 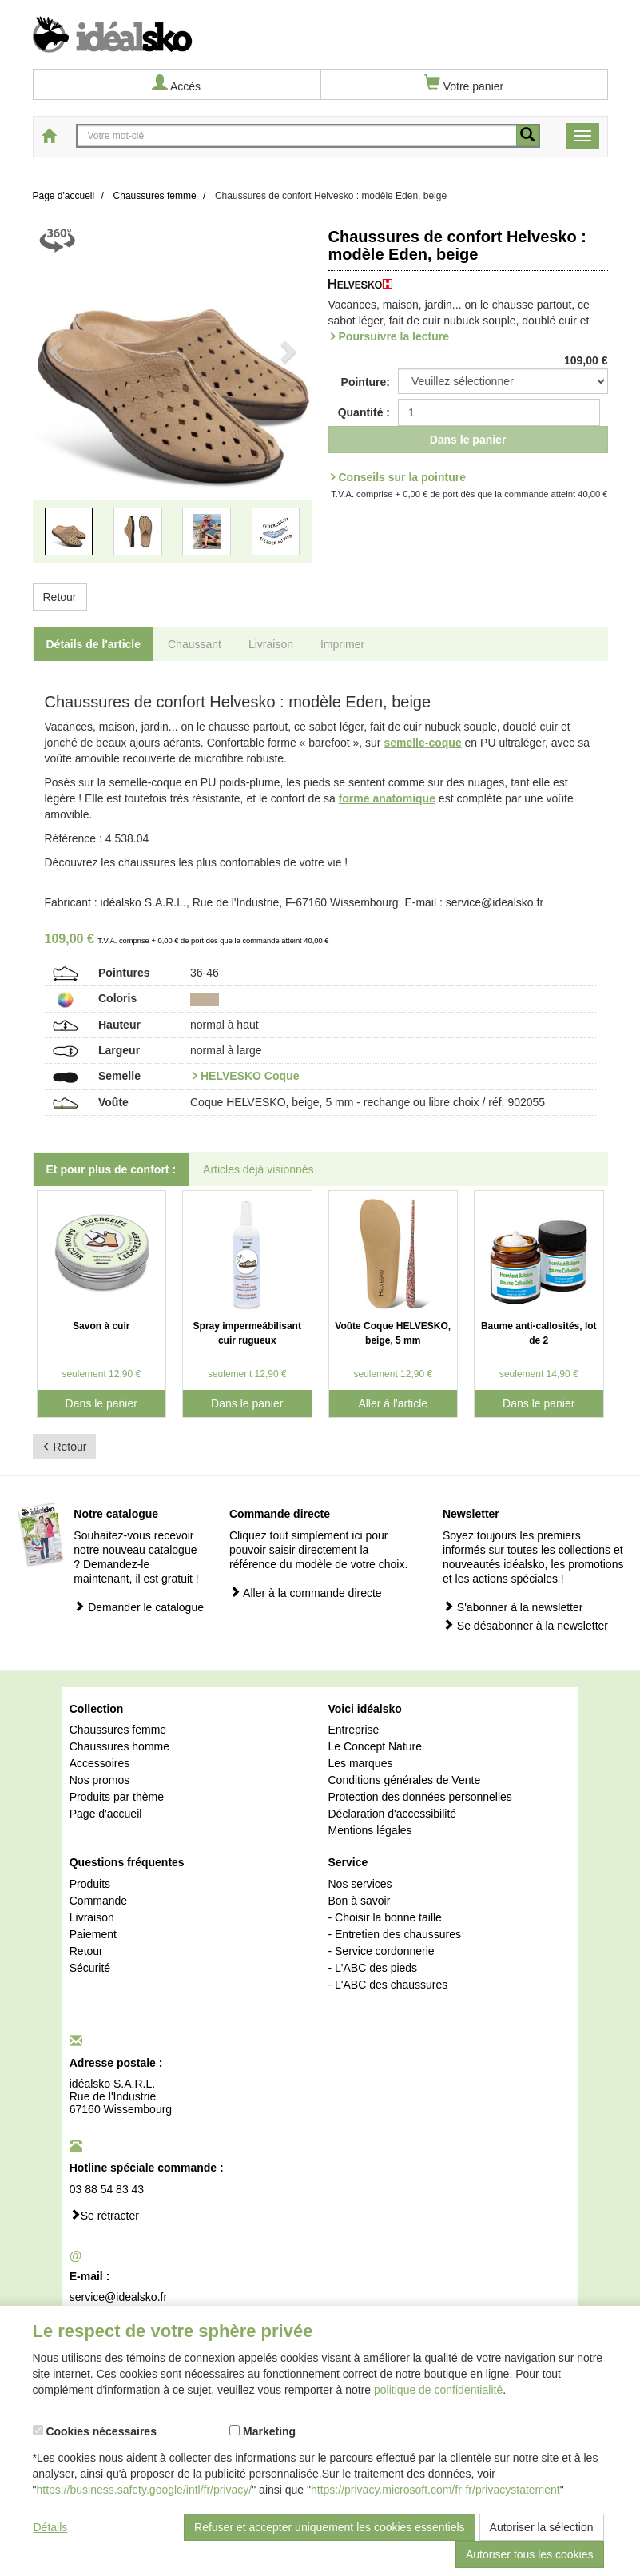 What do you see at coordinates (270, 644) in the screenshot?
I see `Livraison [tab]` at bounding box center [270, 644].